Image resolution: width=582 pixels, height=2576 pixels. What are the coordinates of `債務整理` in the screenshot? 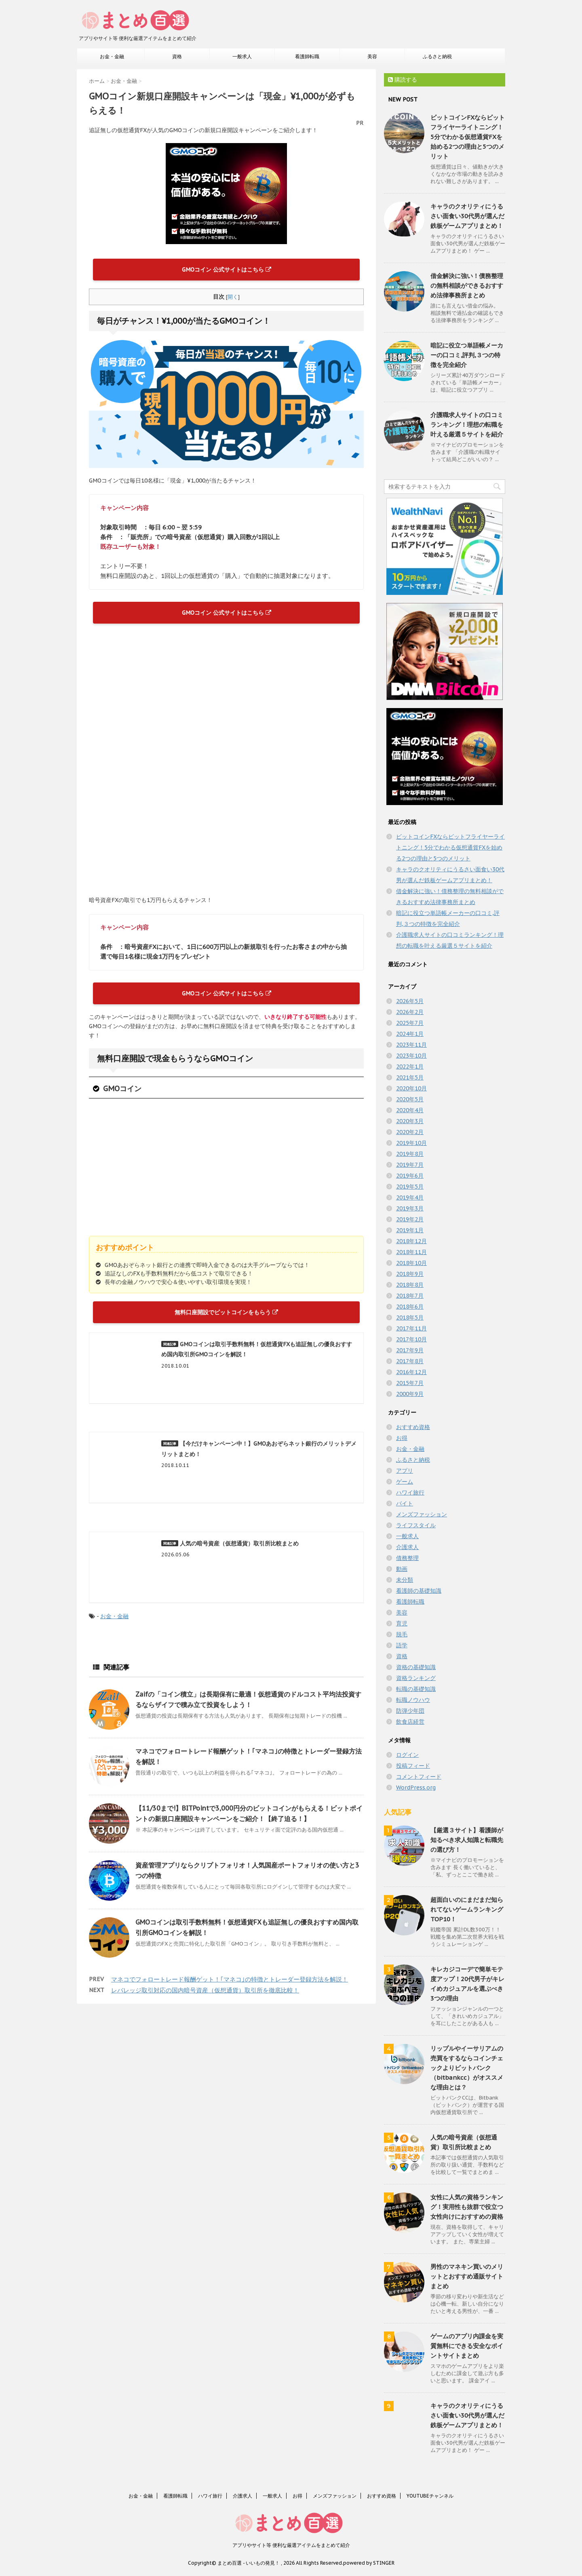 It's located at (407, 1558).